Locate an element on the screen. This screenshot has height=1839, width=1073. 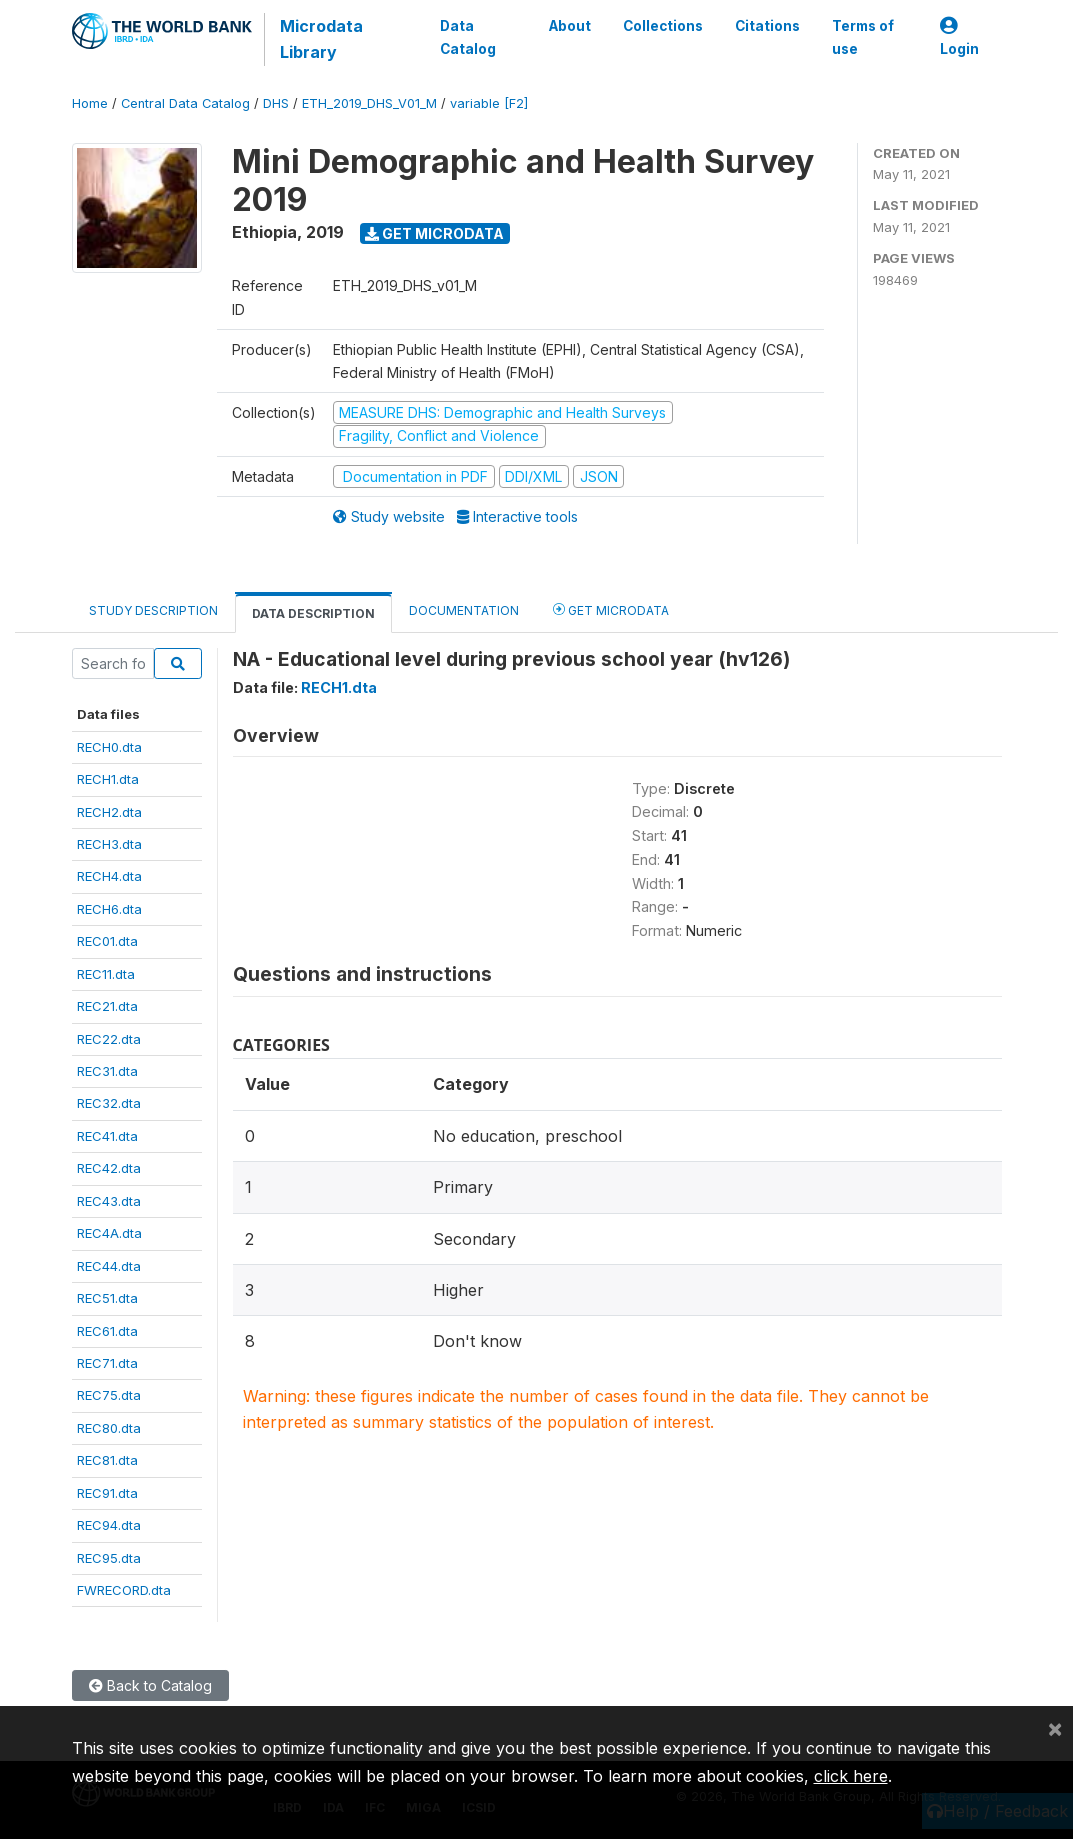
DHS is located at coordinates (276, 103).